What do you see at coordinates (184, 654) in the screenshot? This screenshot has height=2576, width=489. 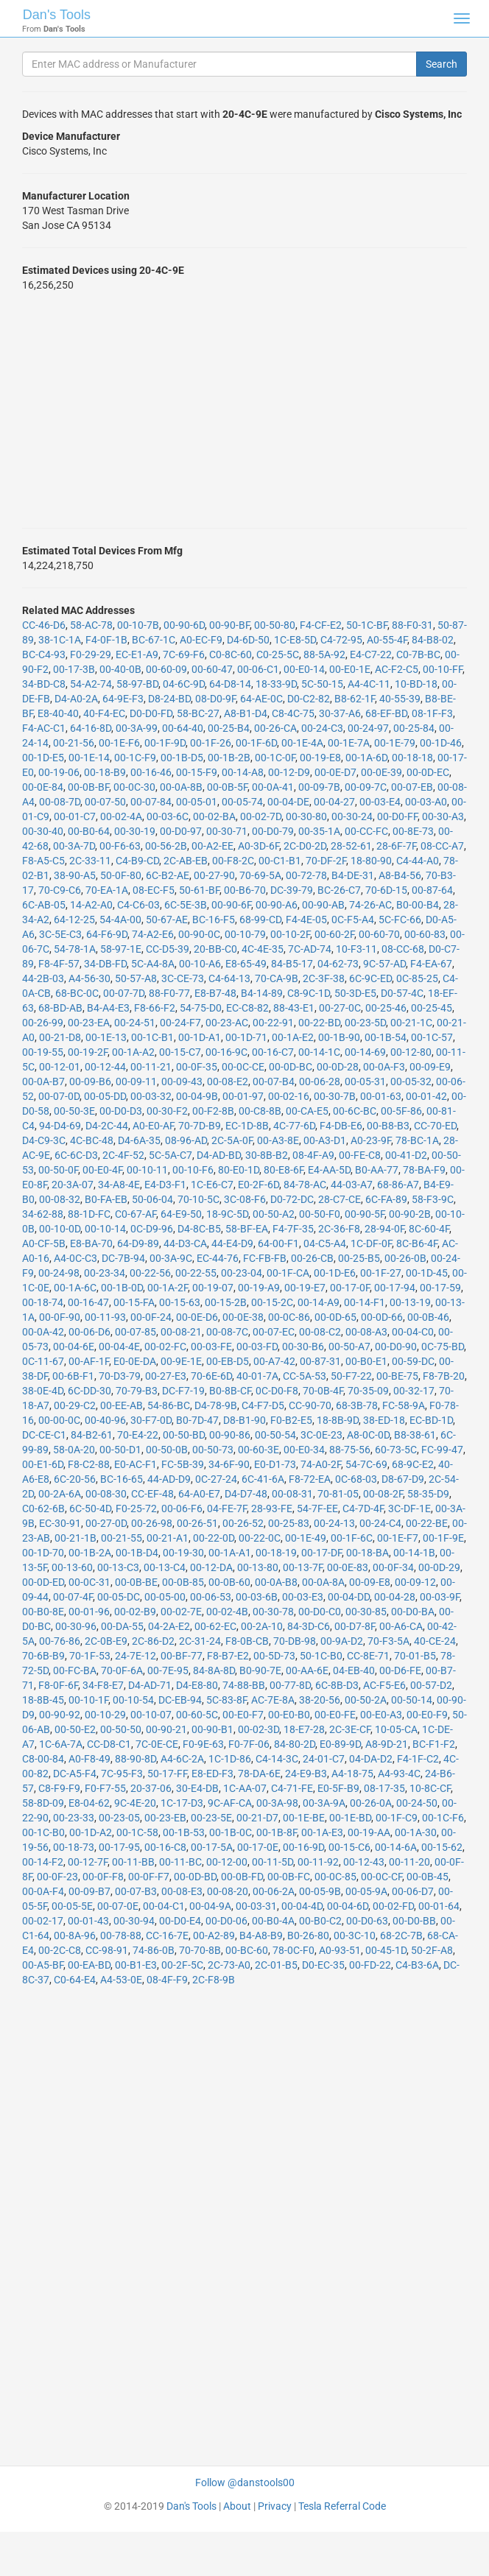 I see `7C-69-F6` at bounding box center [184, 654].